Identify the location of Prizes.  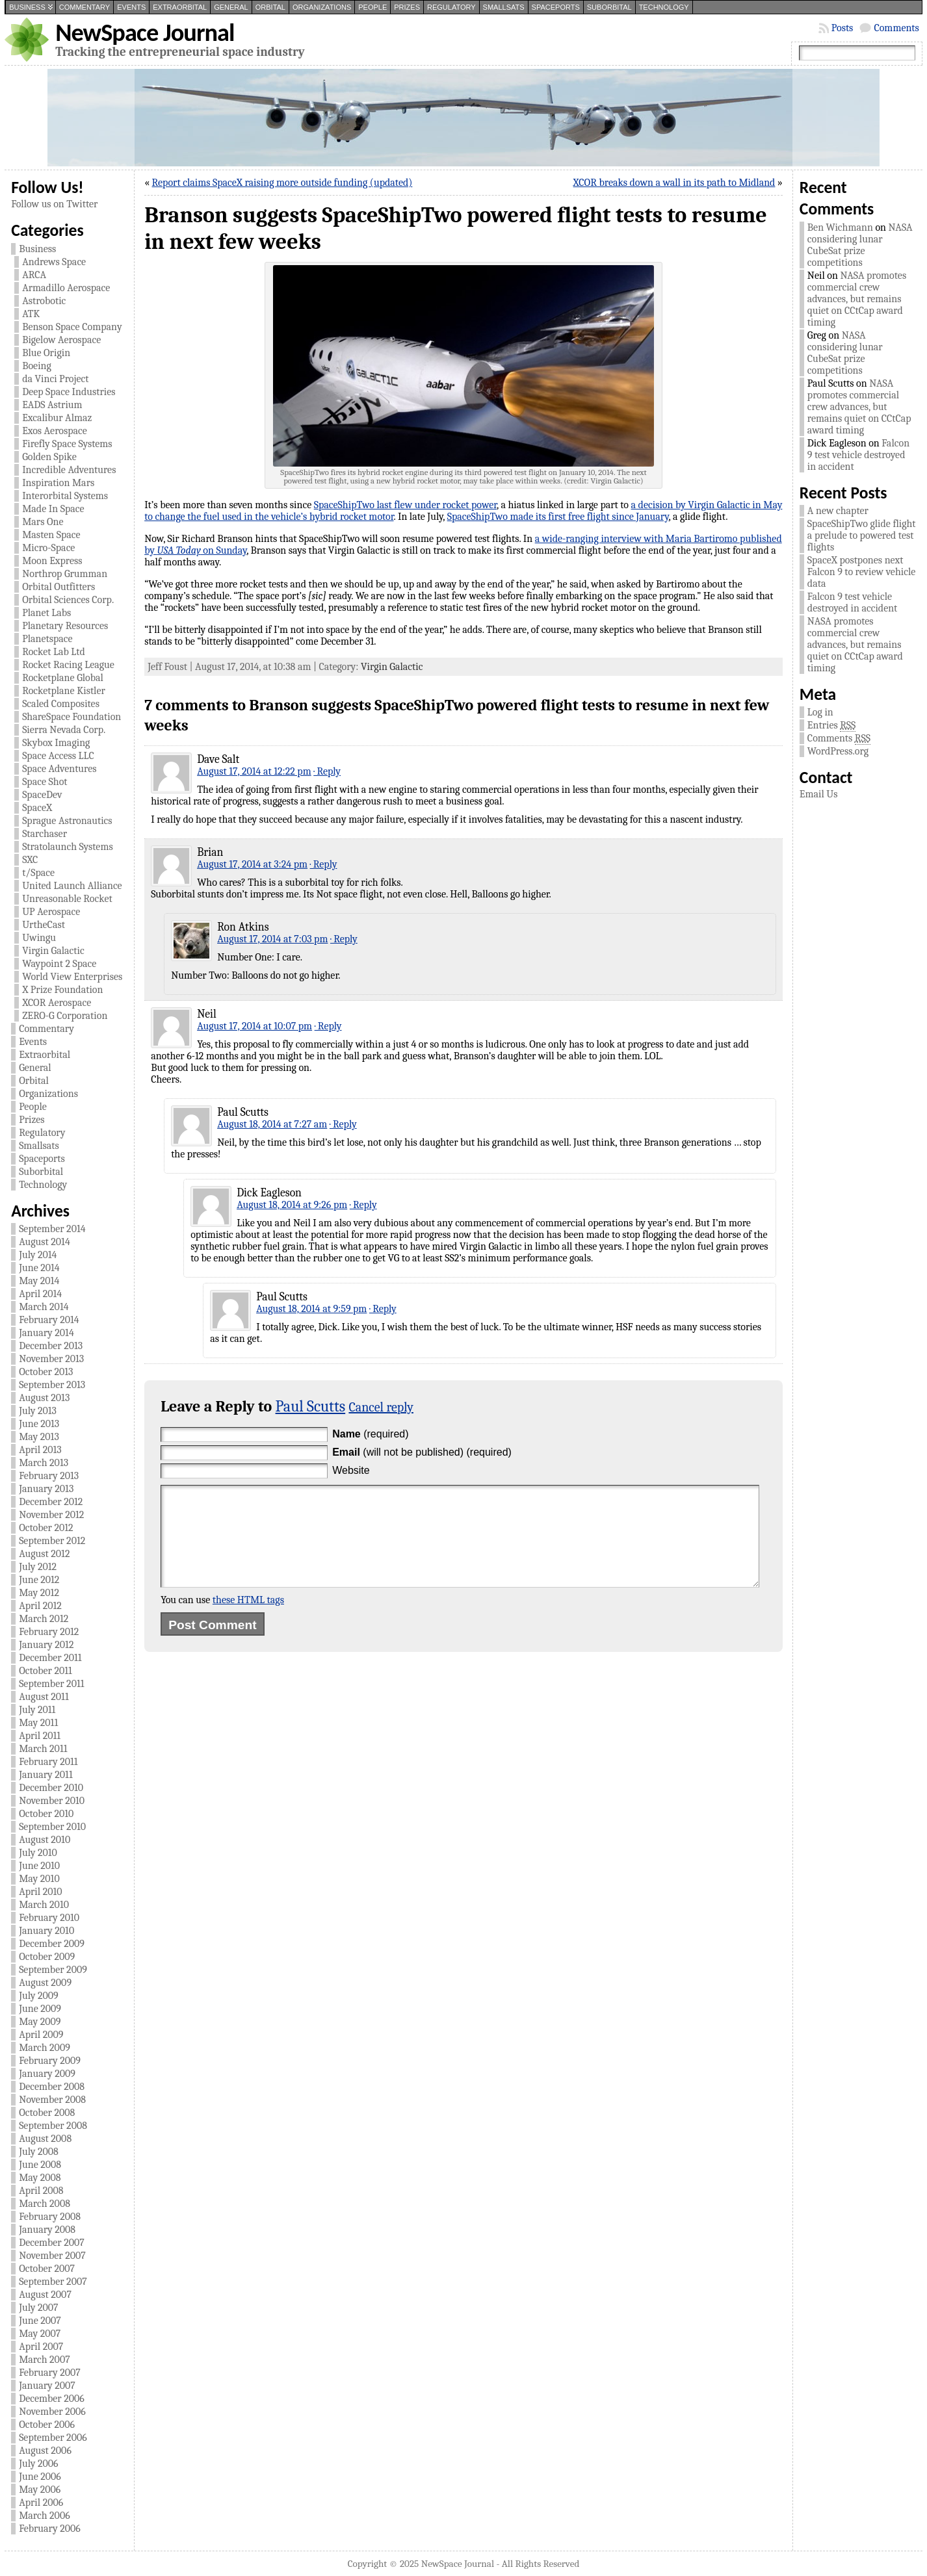
(407, 7).